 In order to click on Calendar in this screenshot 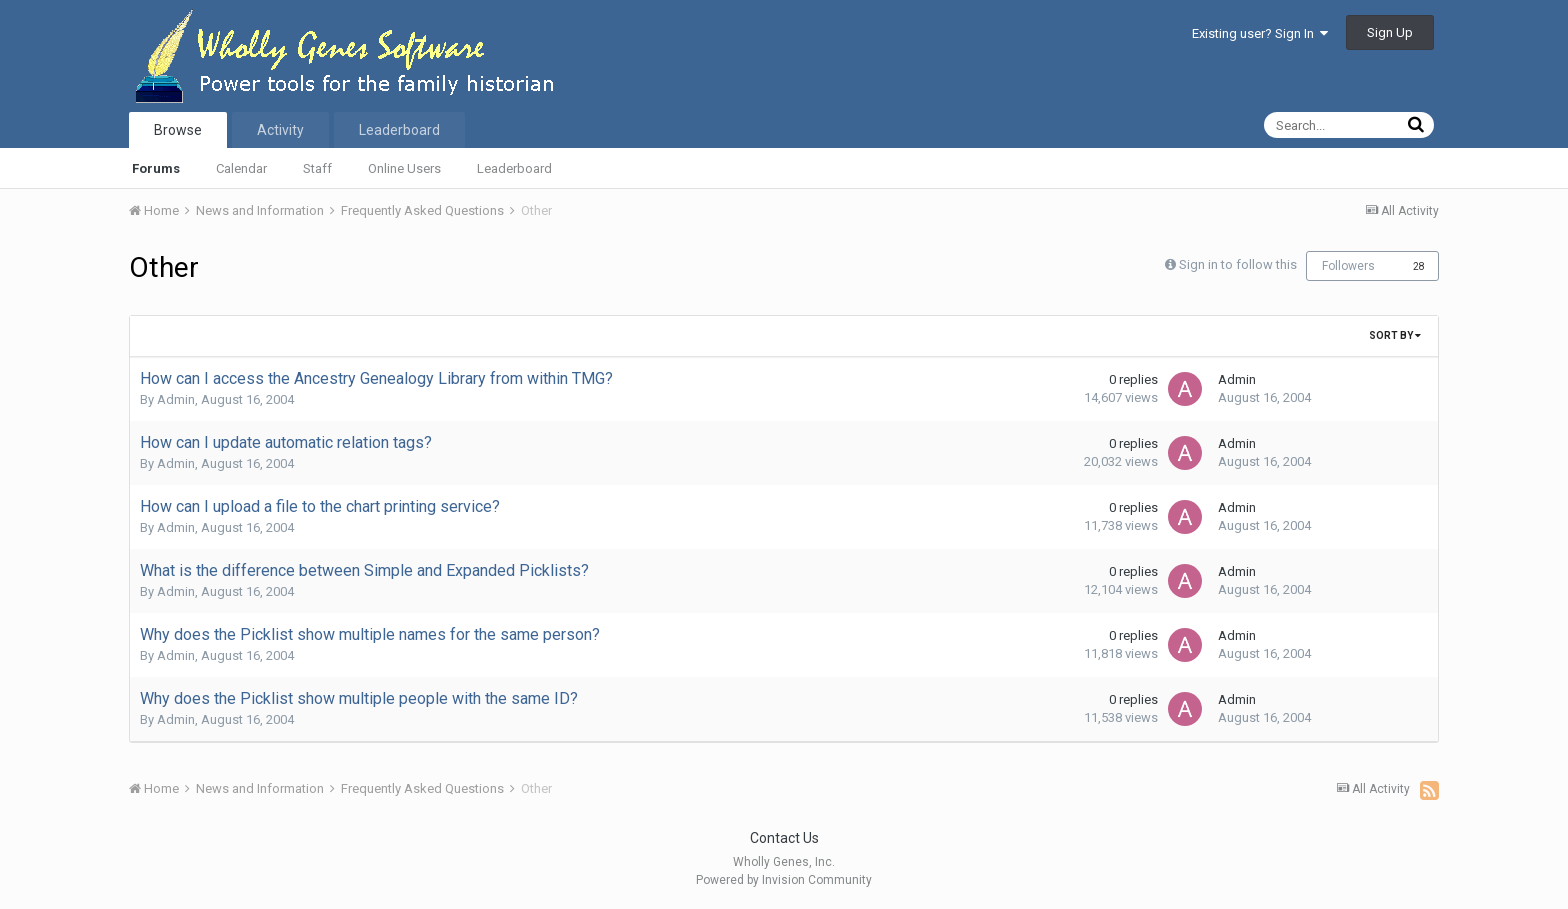, I will do `click(241, 168)`.